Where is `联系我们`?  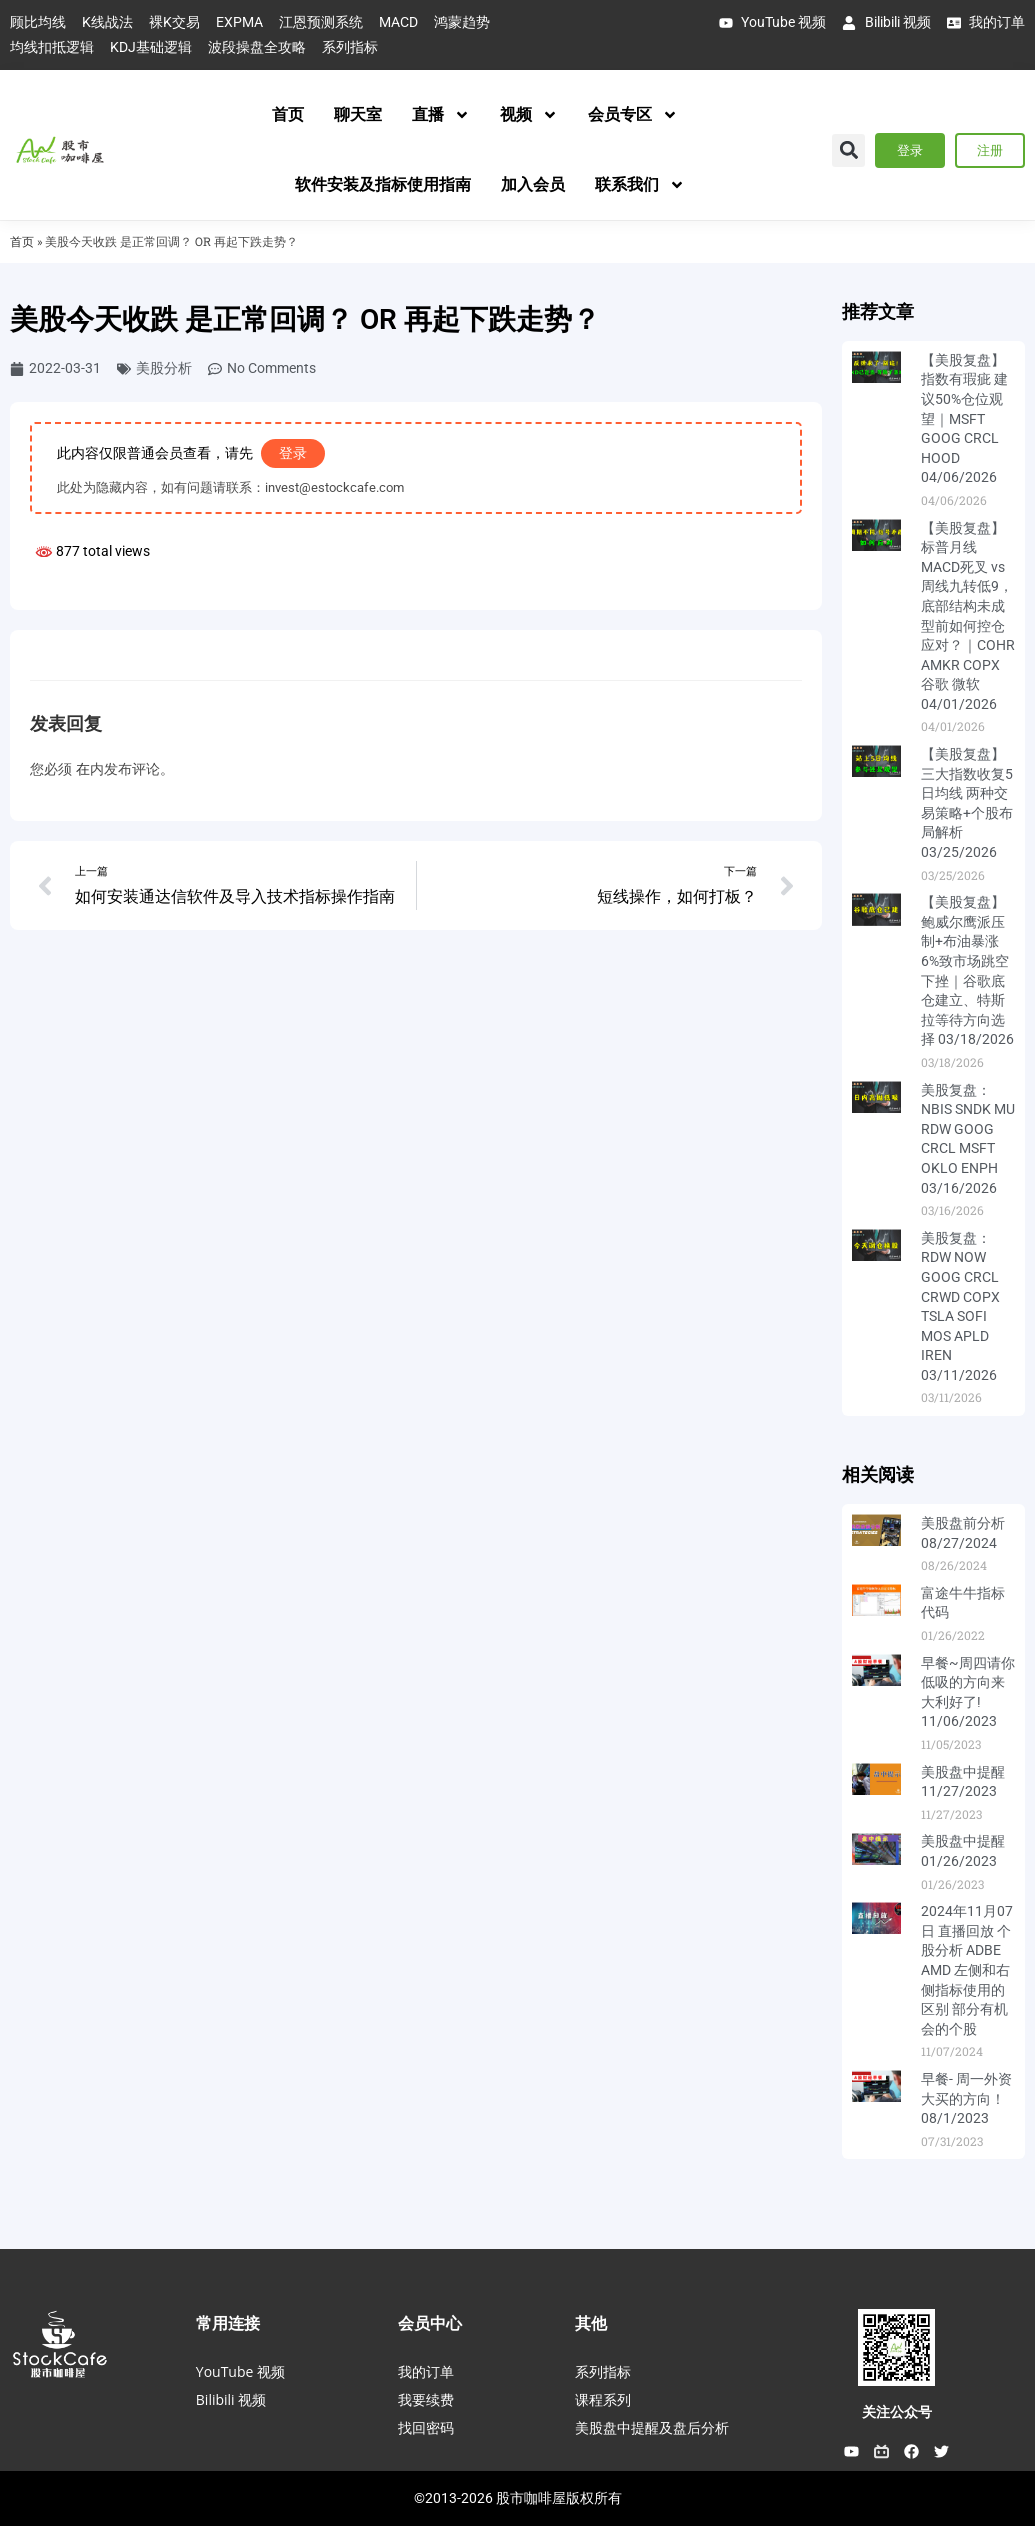
联系我们 is located at coordinates (640, 185).